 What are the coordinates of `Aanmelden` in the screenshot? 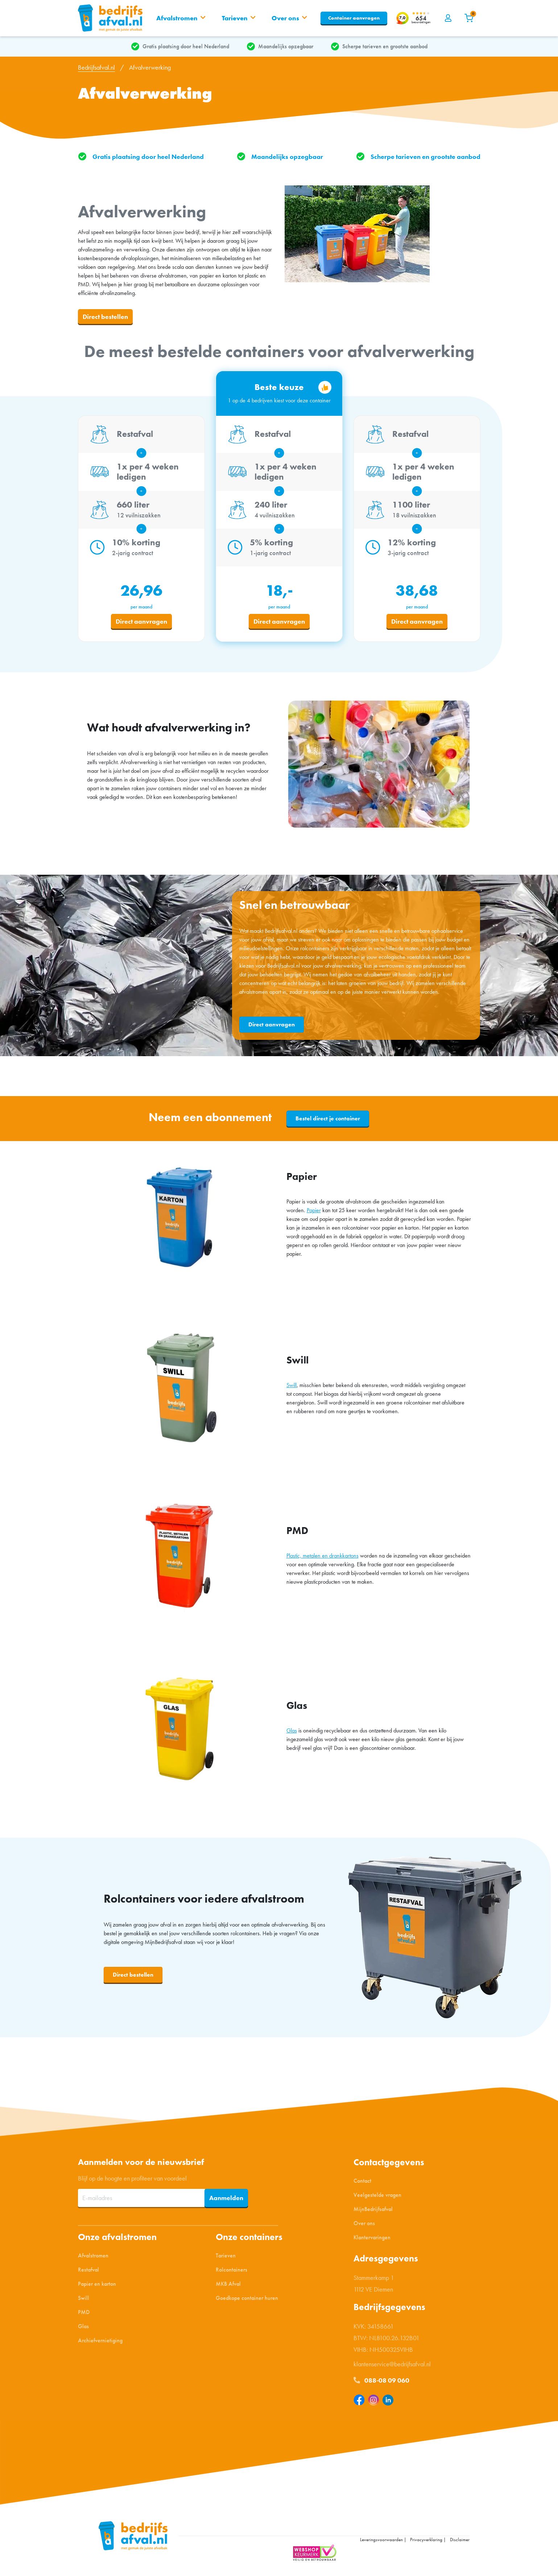 It's located at (226, 2200).